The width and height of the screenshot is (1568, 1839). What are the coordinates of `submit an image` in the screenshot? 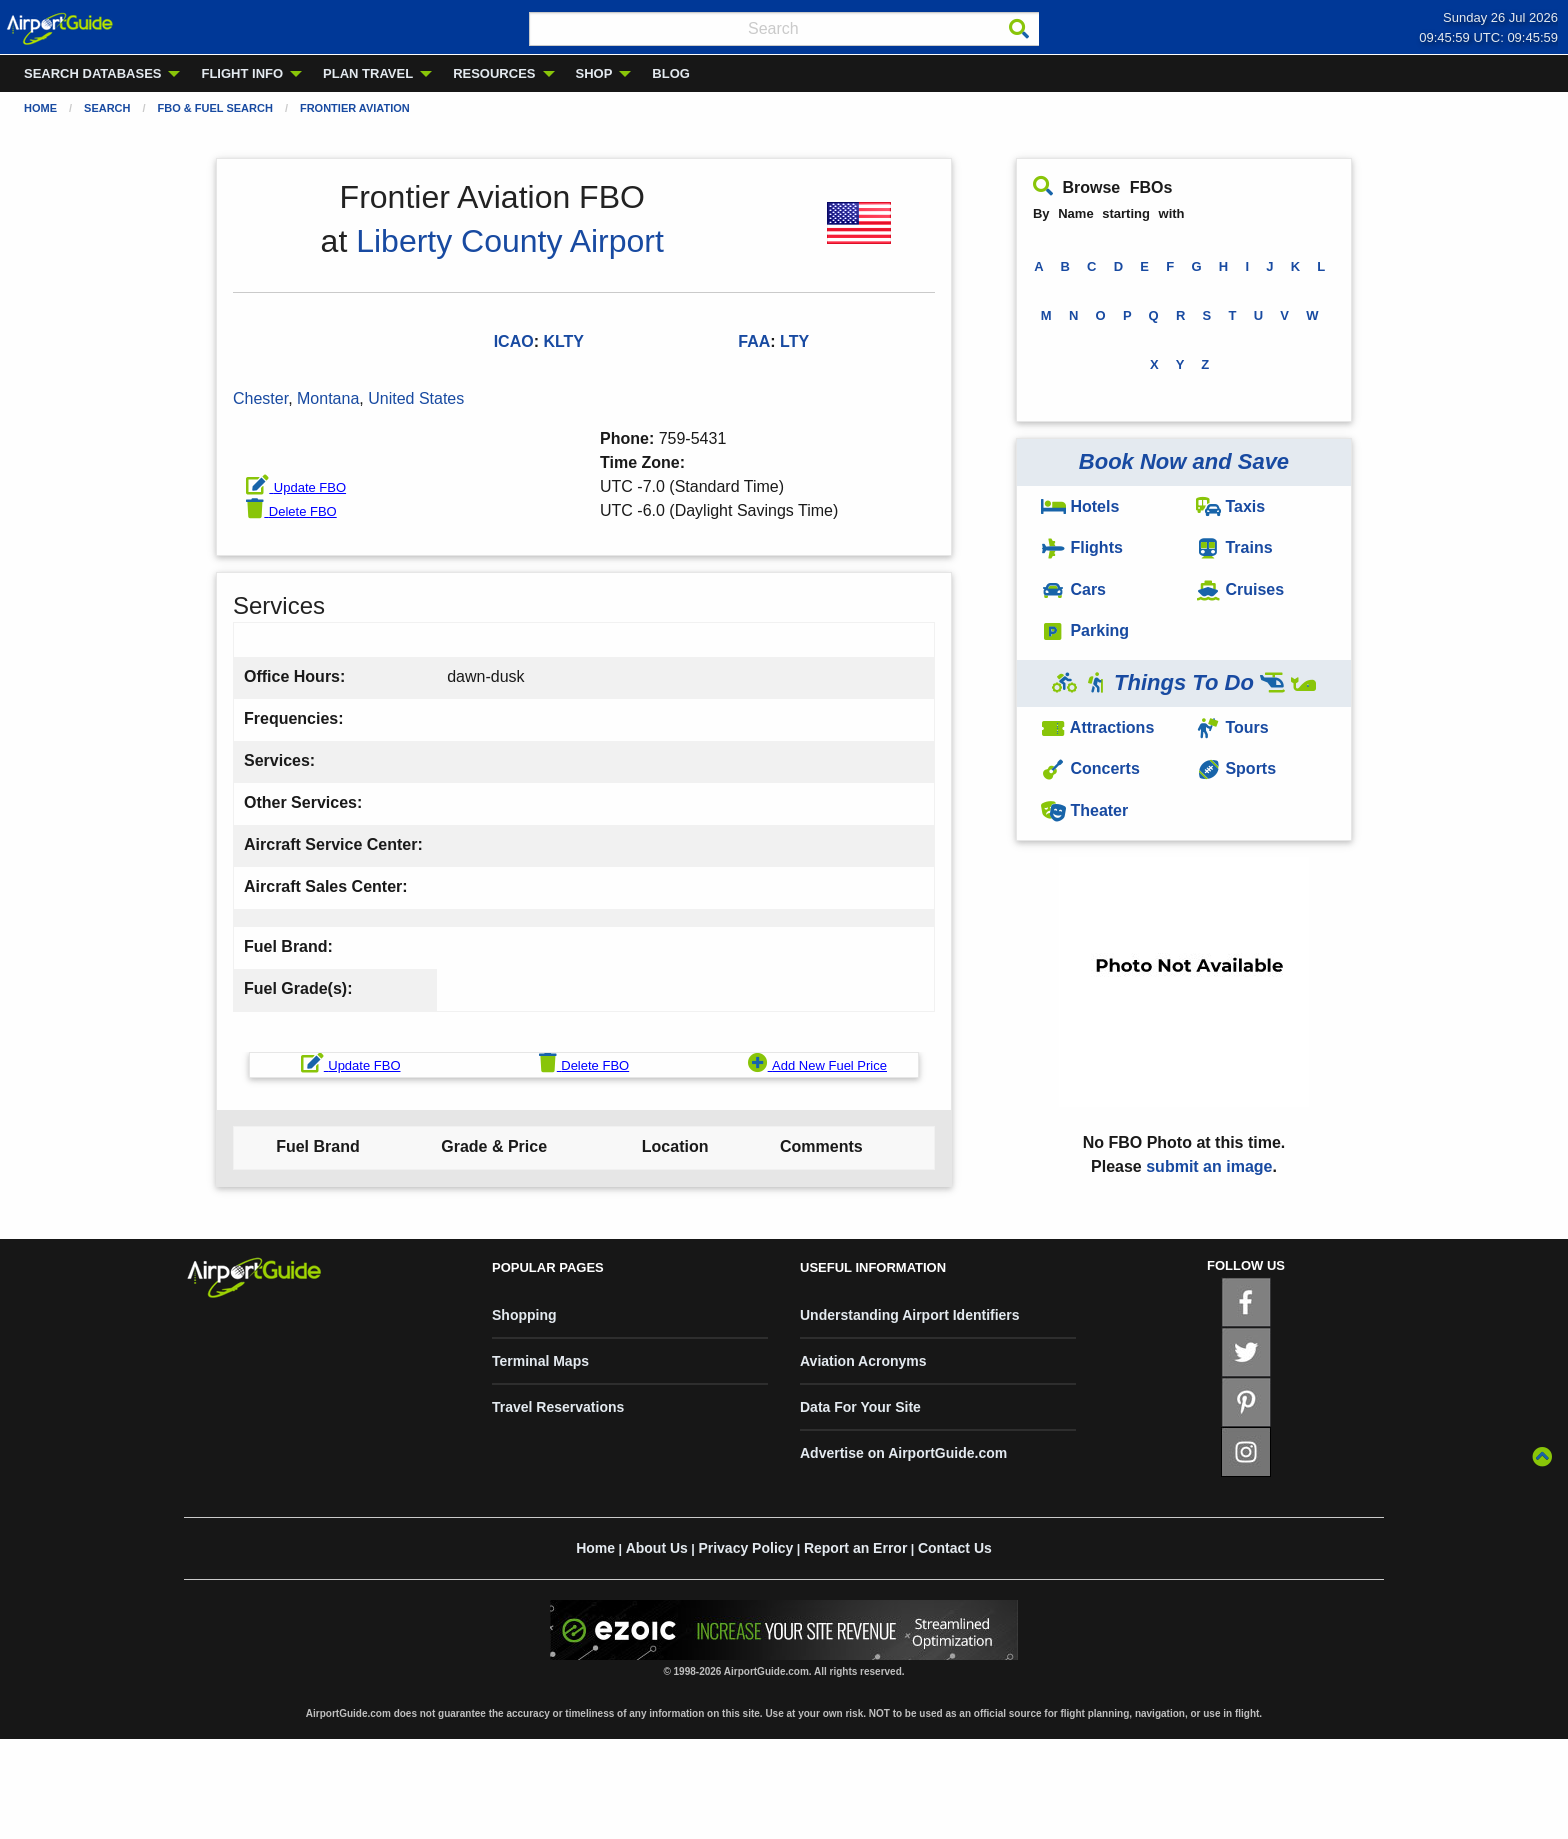 It's located at (1209, 1166).